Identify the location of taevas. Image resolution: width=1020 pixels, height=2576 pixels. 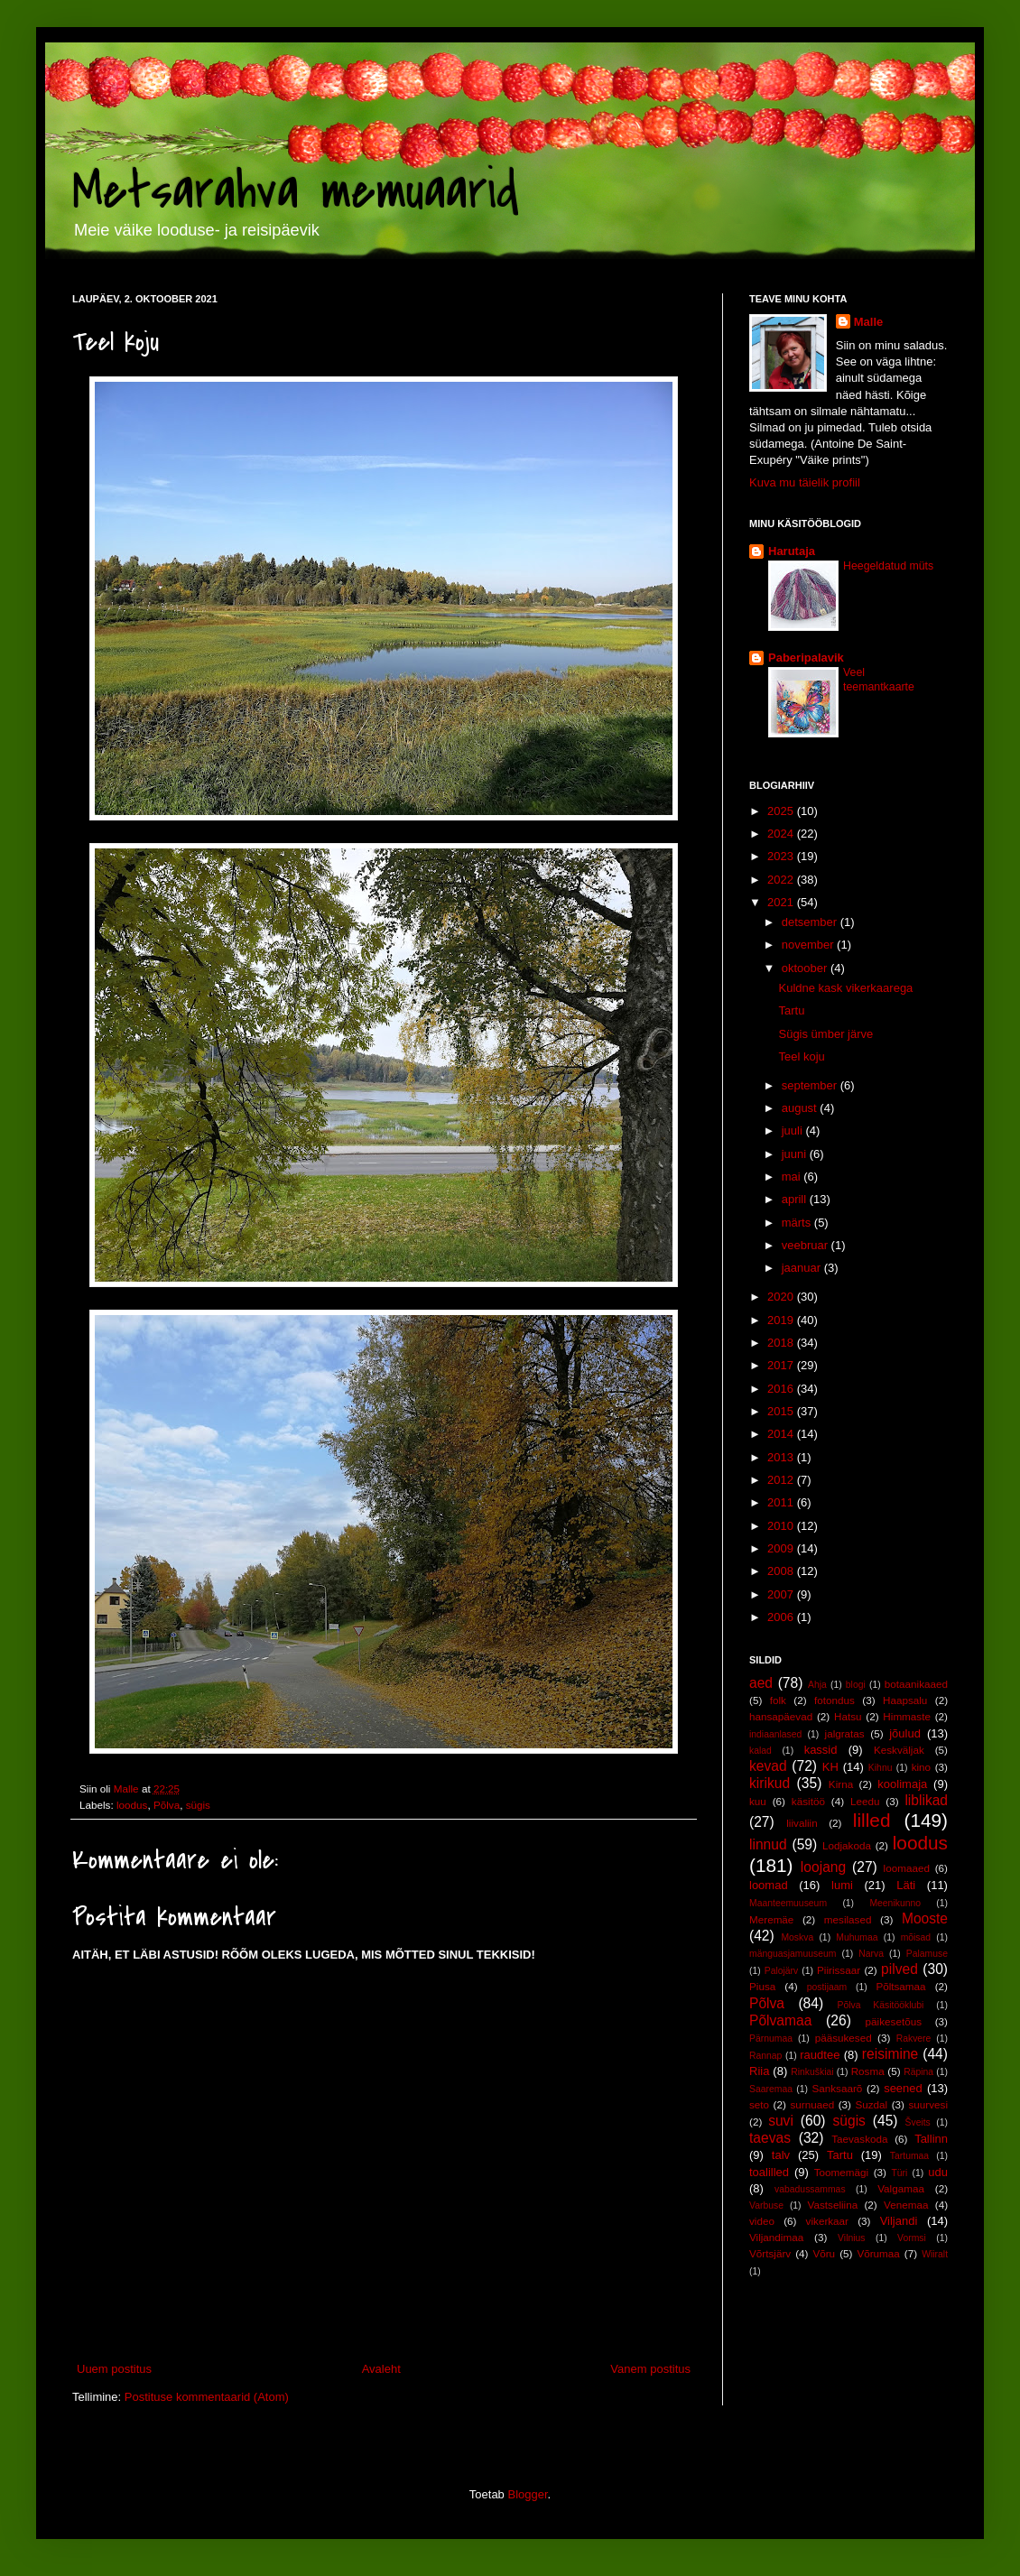
(770, 2137).